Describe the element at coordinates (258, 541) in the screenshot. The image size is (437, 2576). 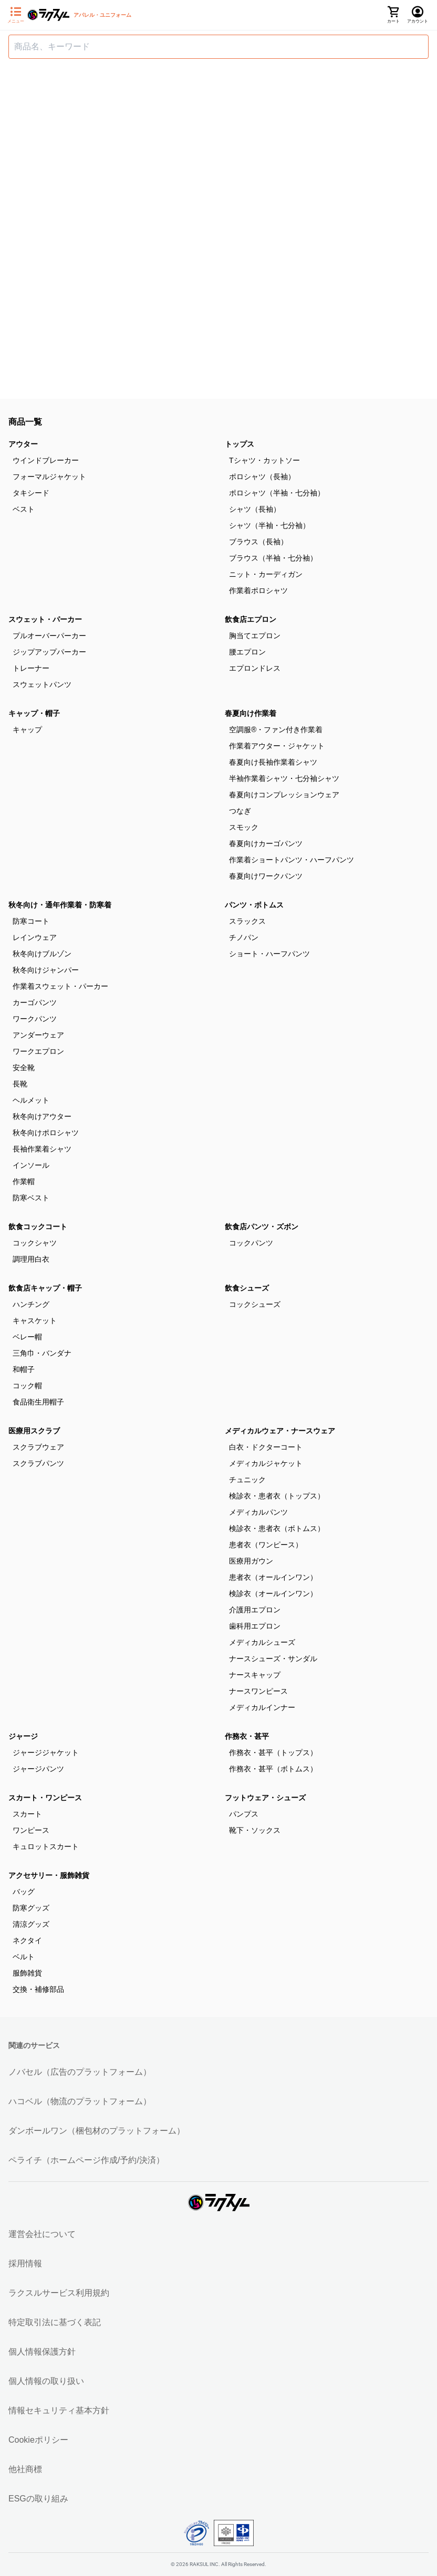
I see `ブラウス（長袖）` at that location.